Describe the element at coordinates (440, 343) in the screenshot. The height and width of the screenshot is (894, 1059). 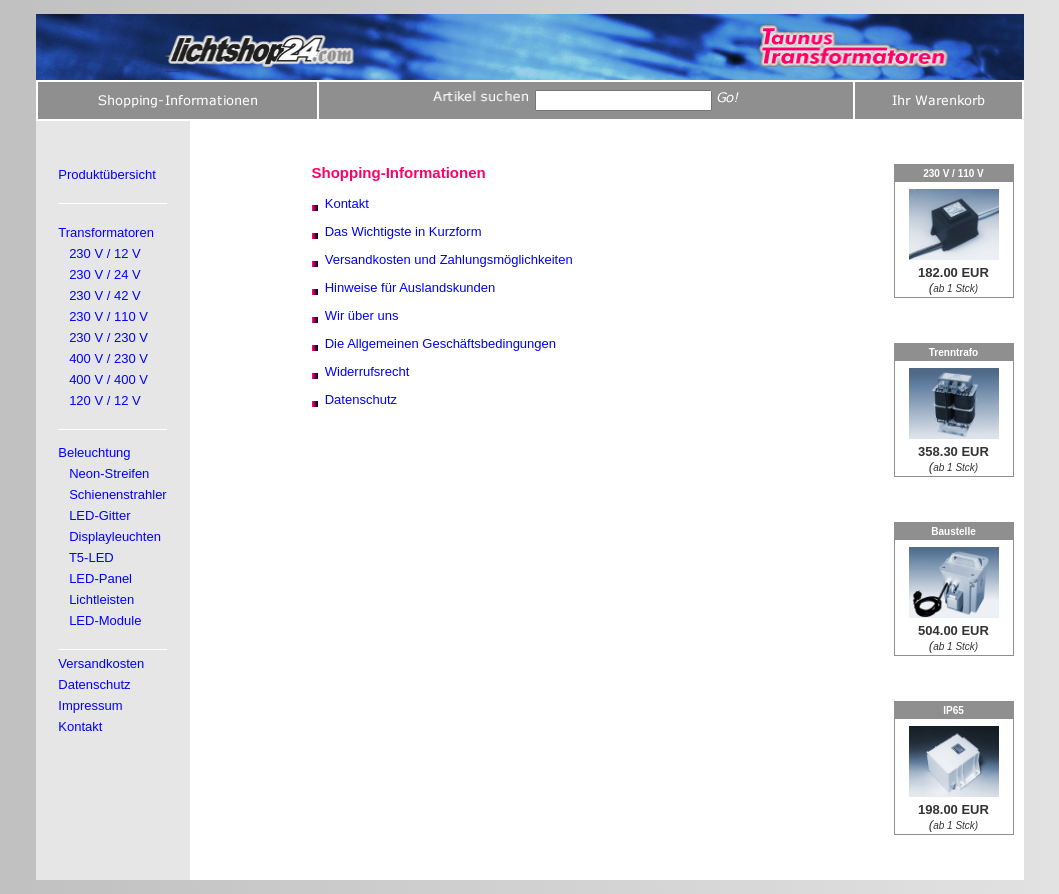
I see `Die Allgemeinen Geschäftsbedingungen` at that location.